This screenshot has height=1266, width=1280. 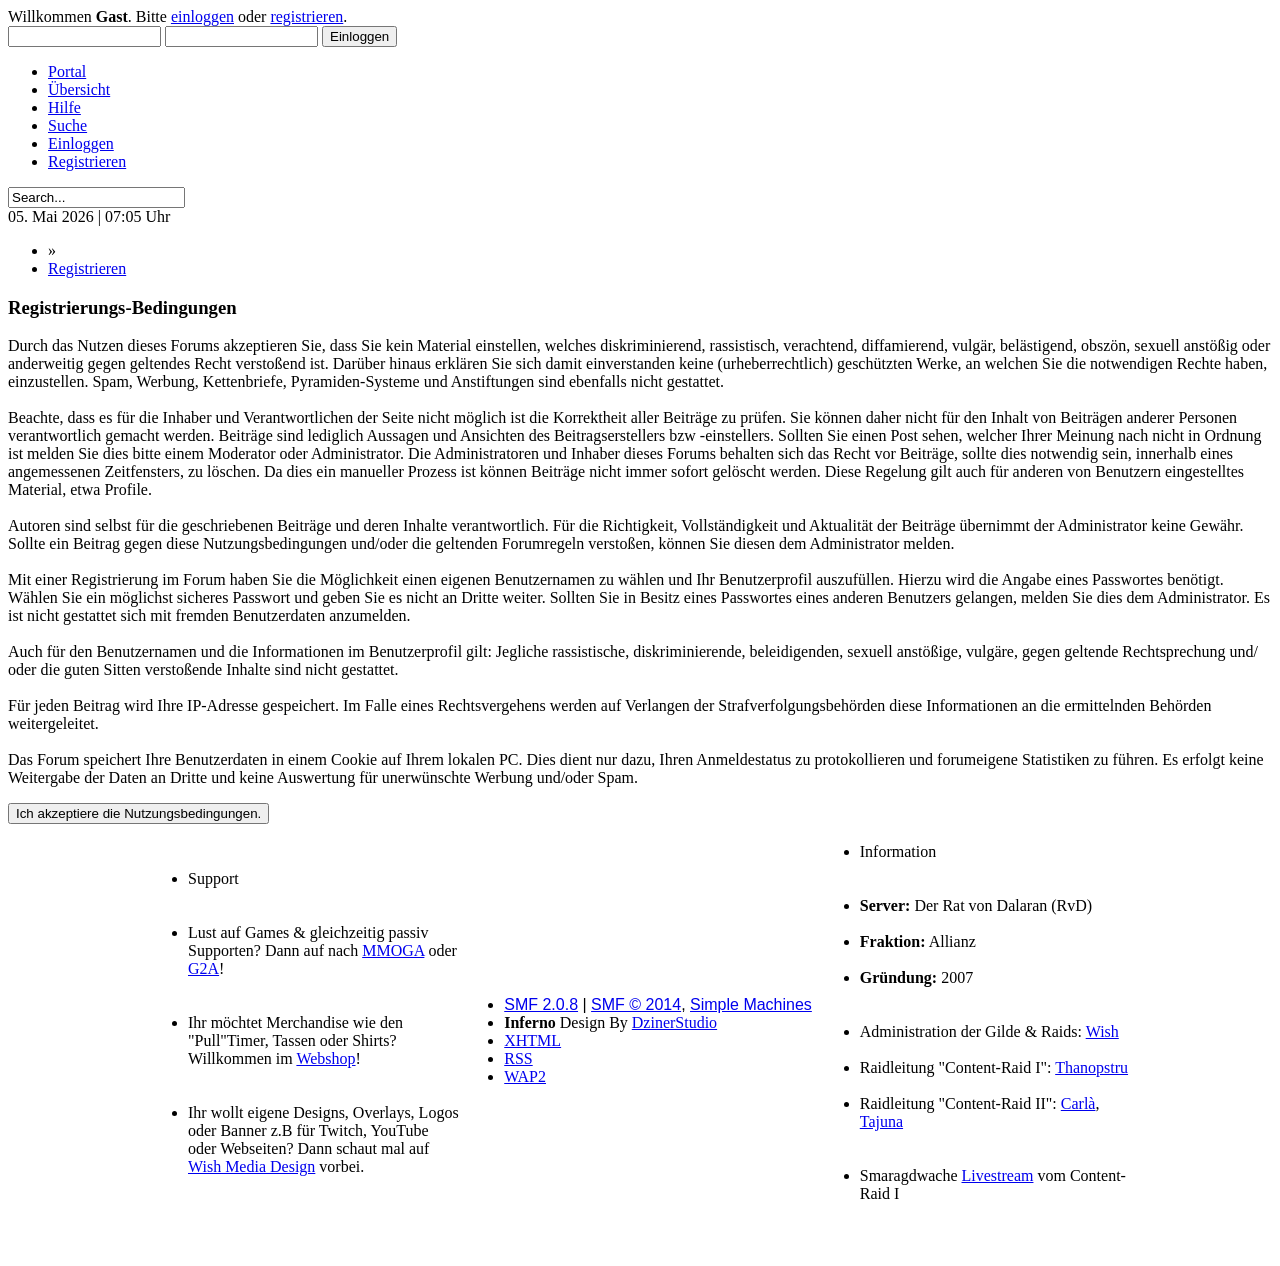 What do you see at coordinates (251, 1166) in the screenshot?
I see `Wish Media Design` at bounding box center [251, 1166].